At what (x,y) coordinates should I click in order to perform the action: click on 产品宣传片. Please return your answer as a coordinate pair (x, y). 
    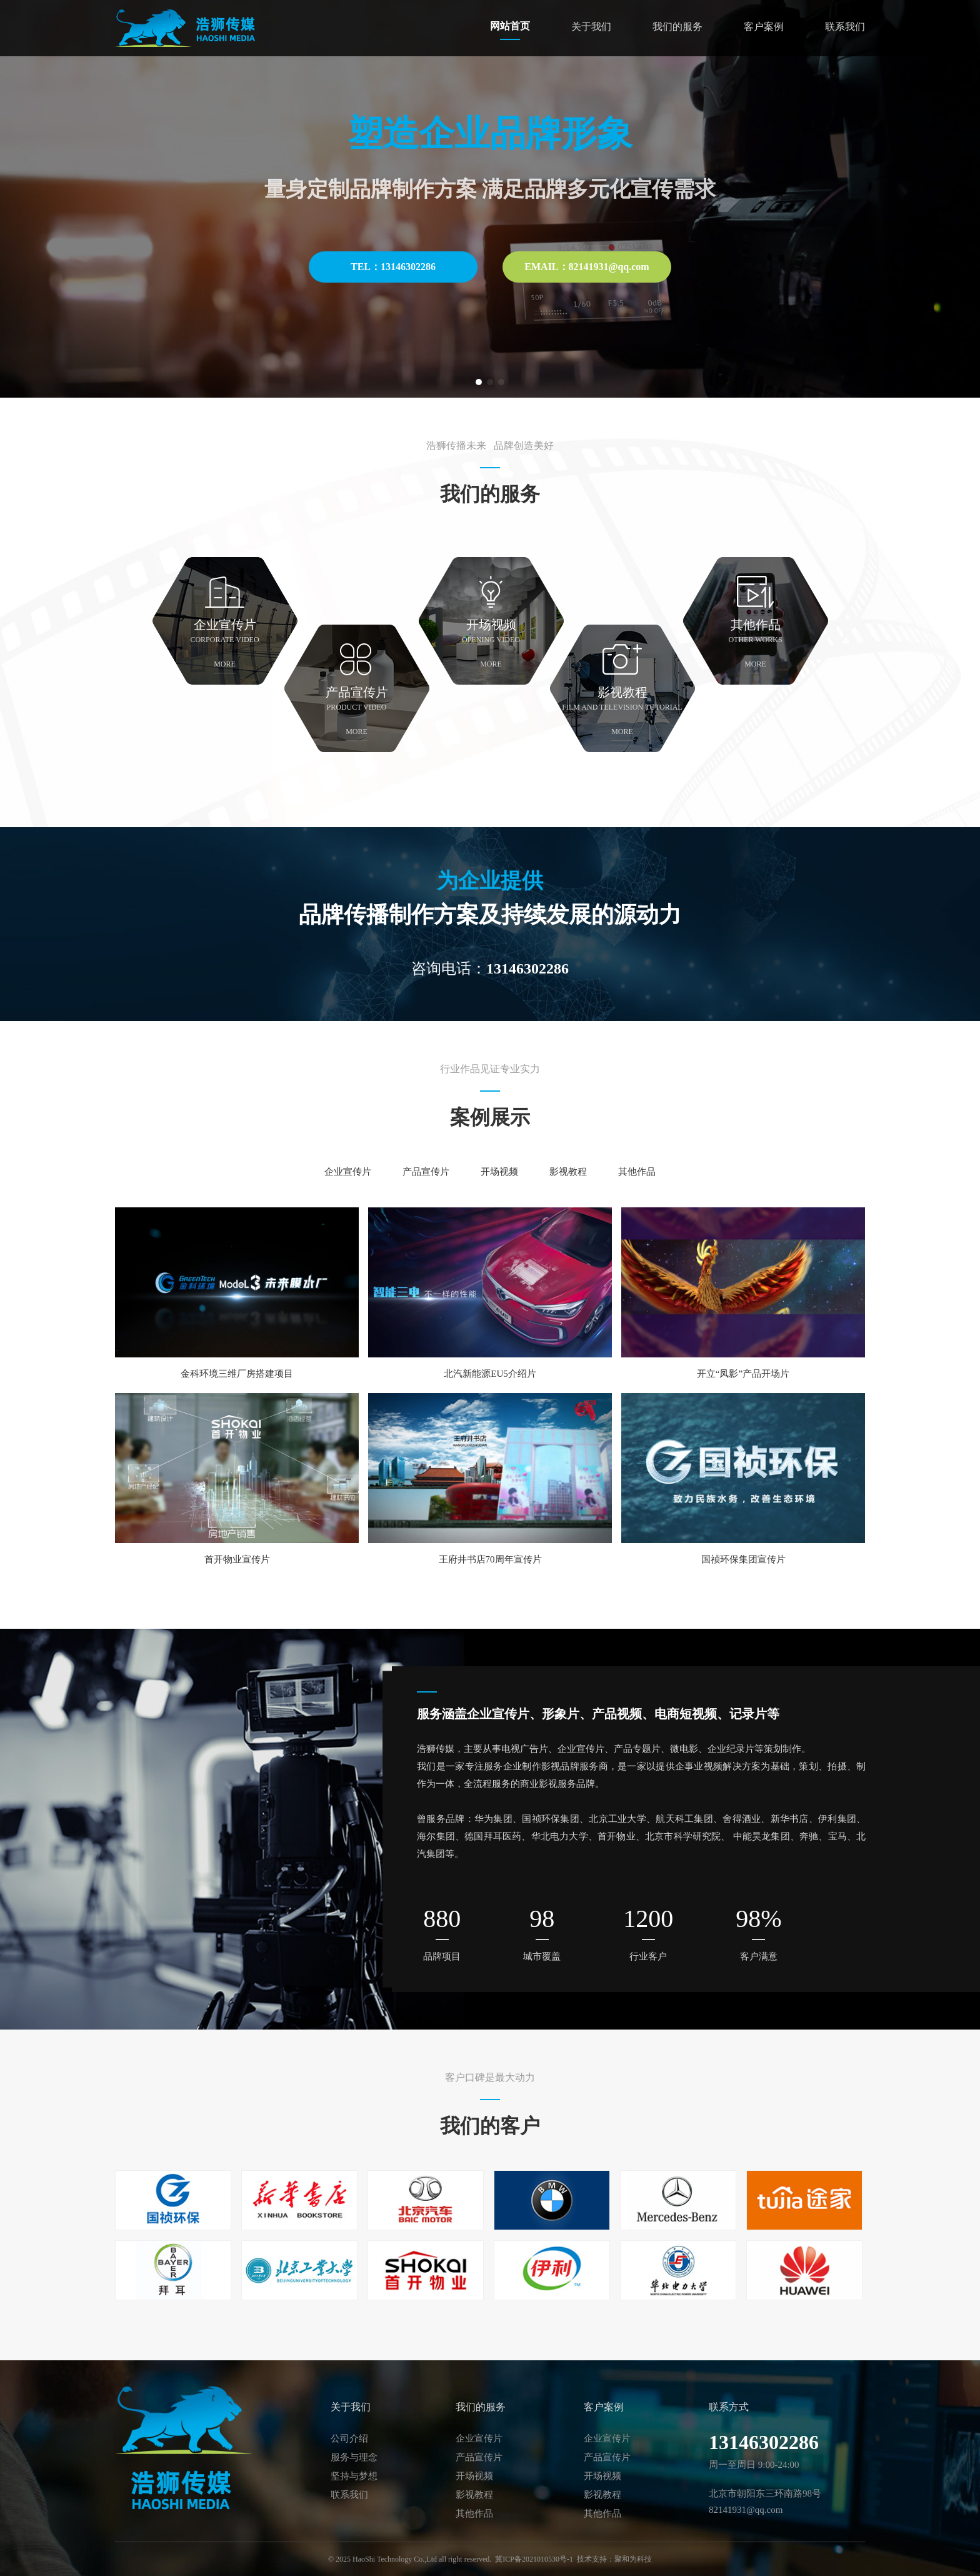
    Looking at the image, I should click on (425, 1172).